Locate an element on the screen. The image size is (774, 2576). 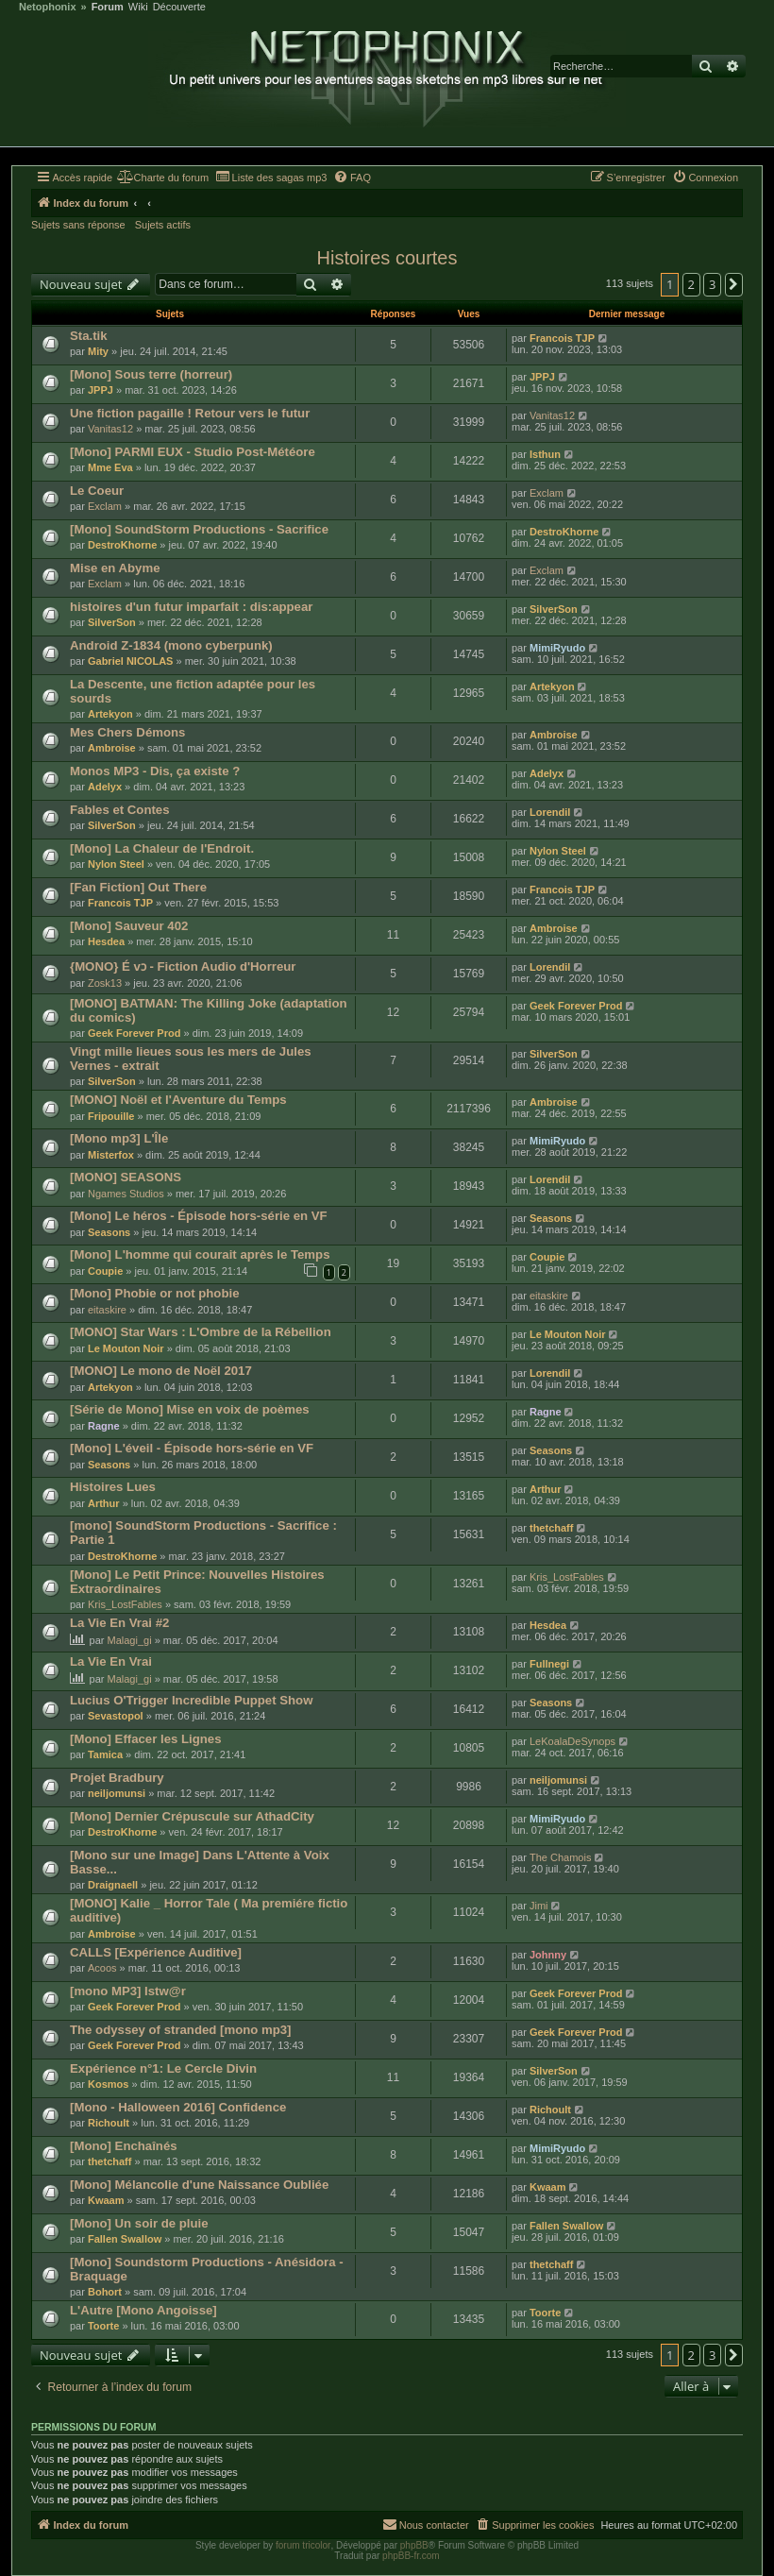
[Mono] L'homme qui courait après le Temps is located at coordinates (199, 1254).